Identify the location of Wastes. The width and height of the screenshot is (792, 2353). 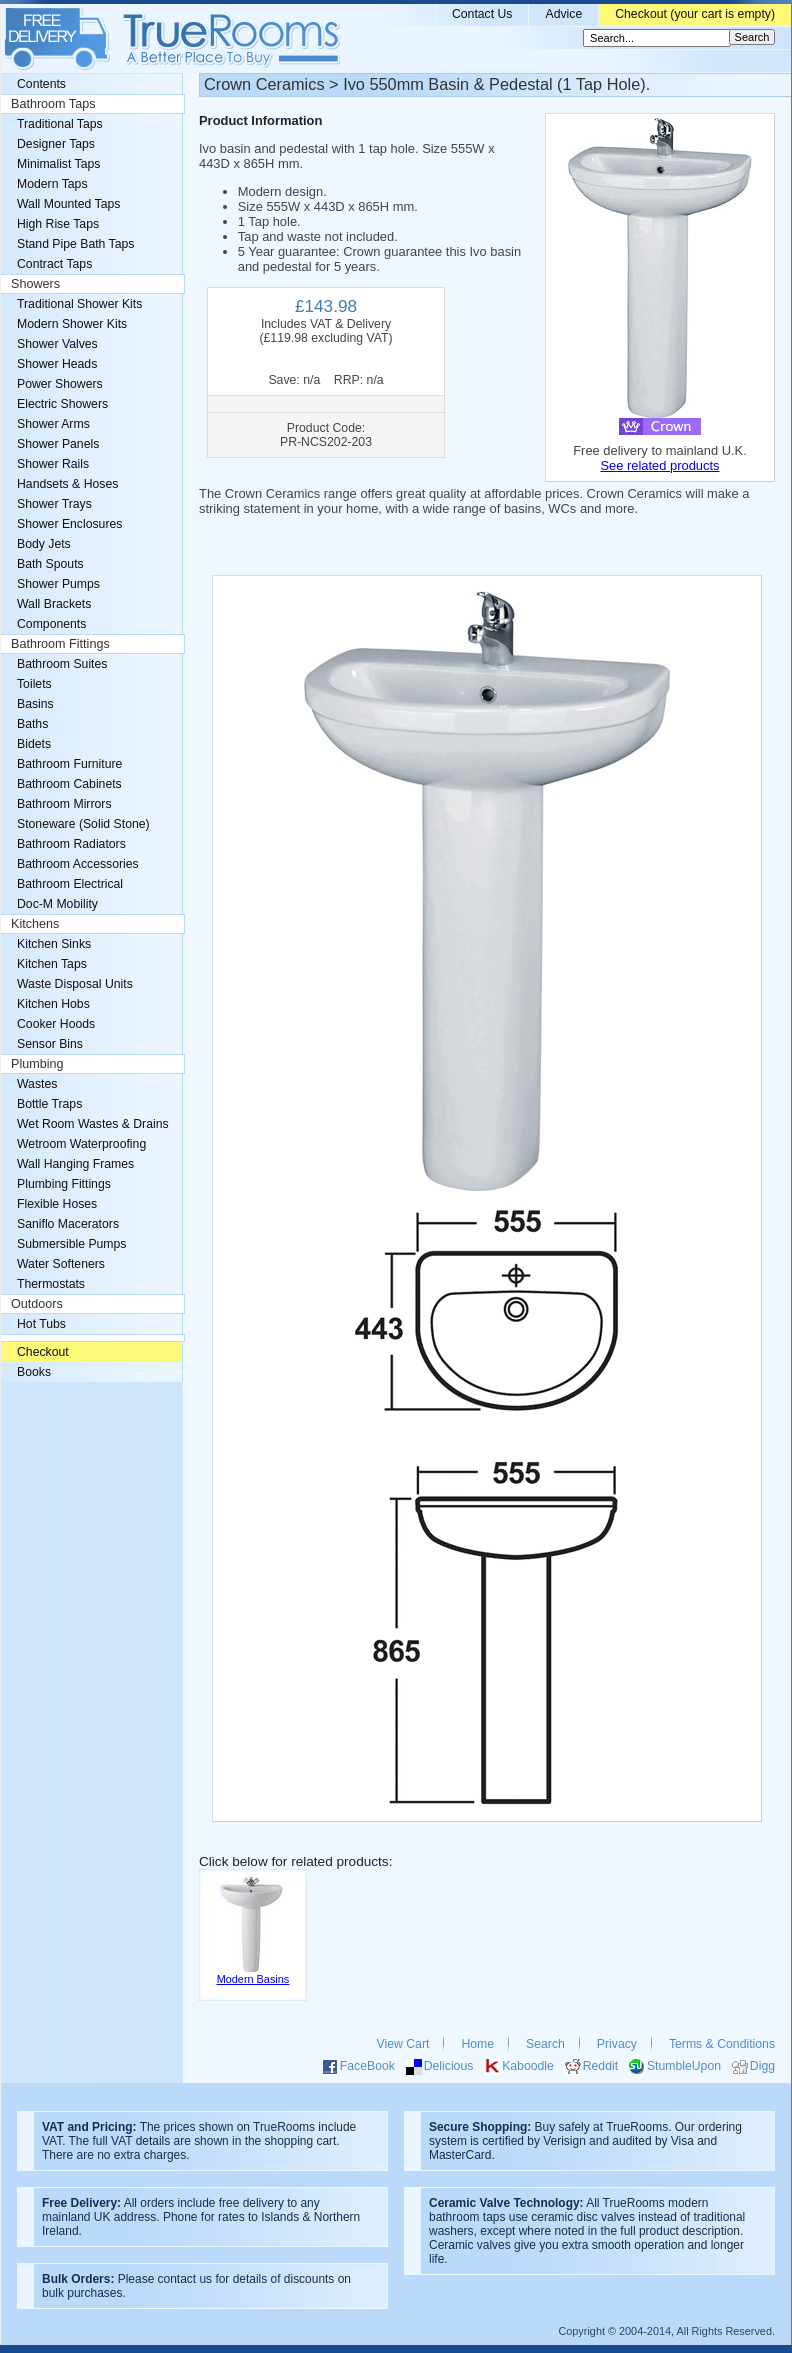
(37, 1084).